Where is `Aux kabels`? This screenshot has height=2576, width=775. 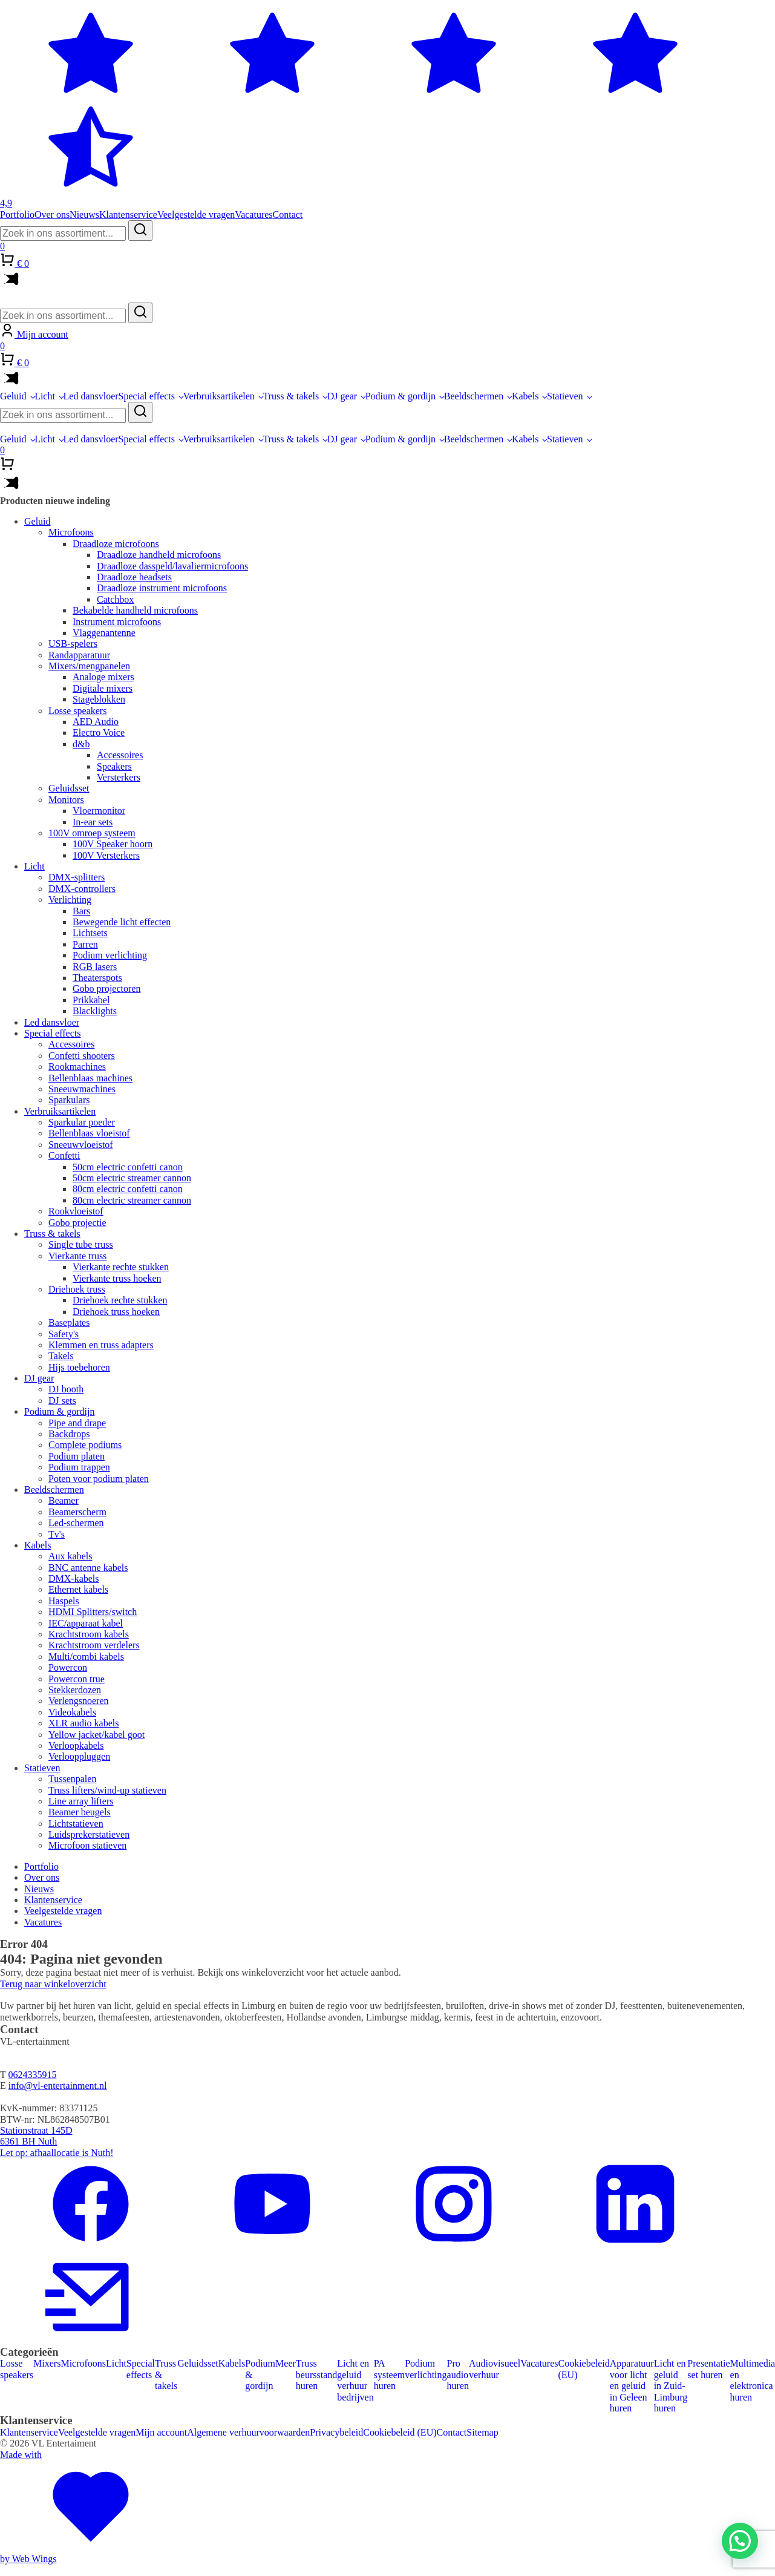
Aux kabels is located at coordinates (70, 1556).